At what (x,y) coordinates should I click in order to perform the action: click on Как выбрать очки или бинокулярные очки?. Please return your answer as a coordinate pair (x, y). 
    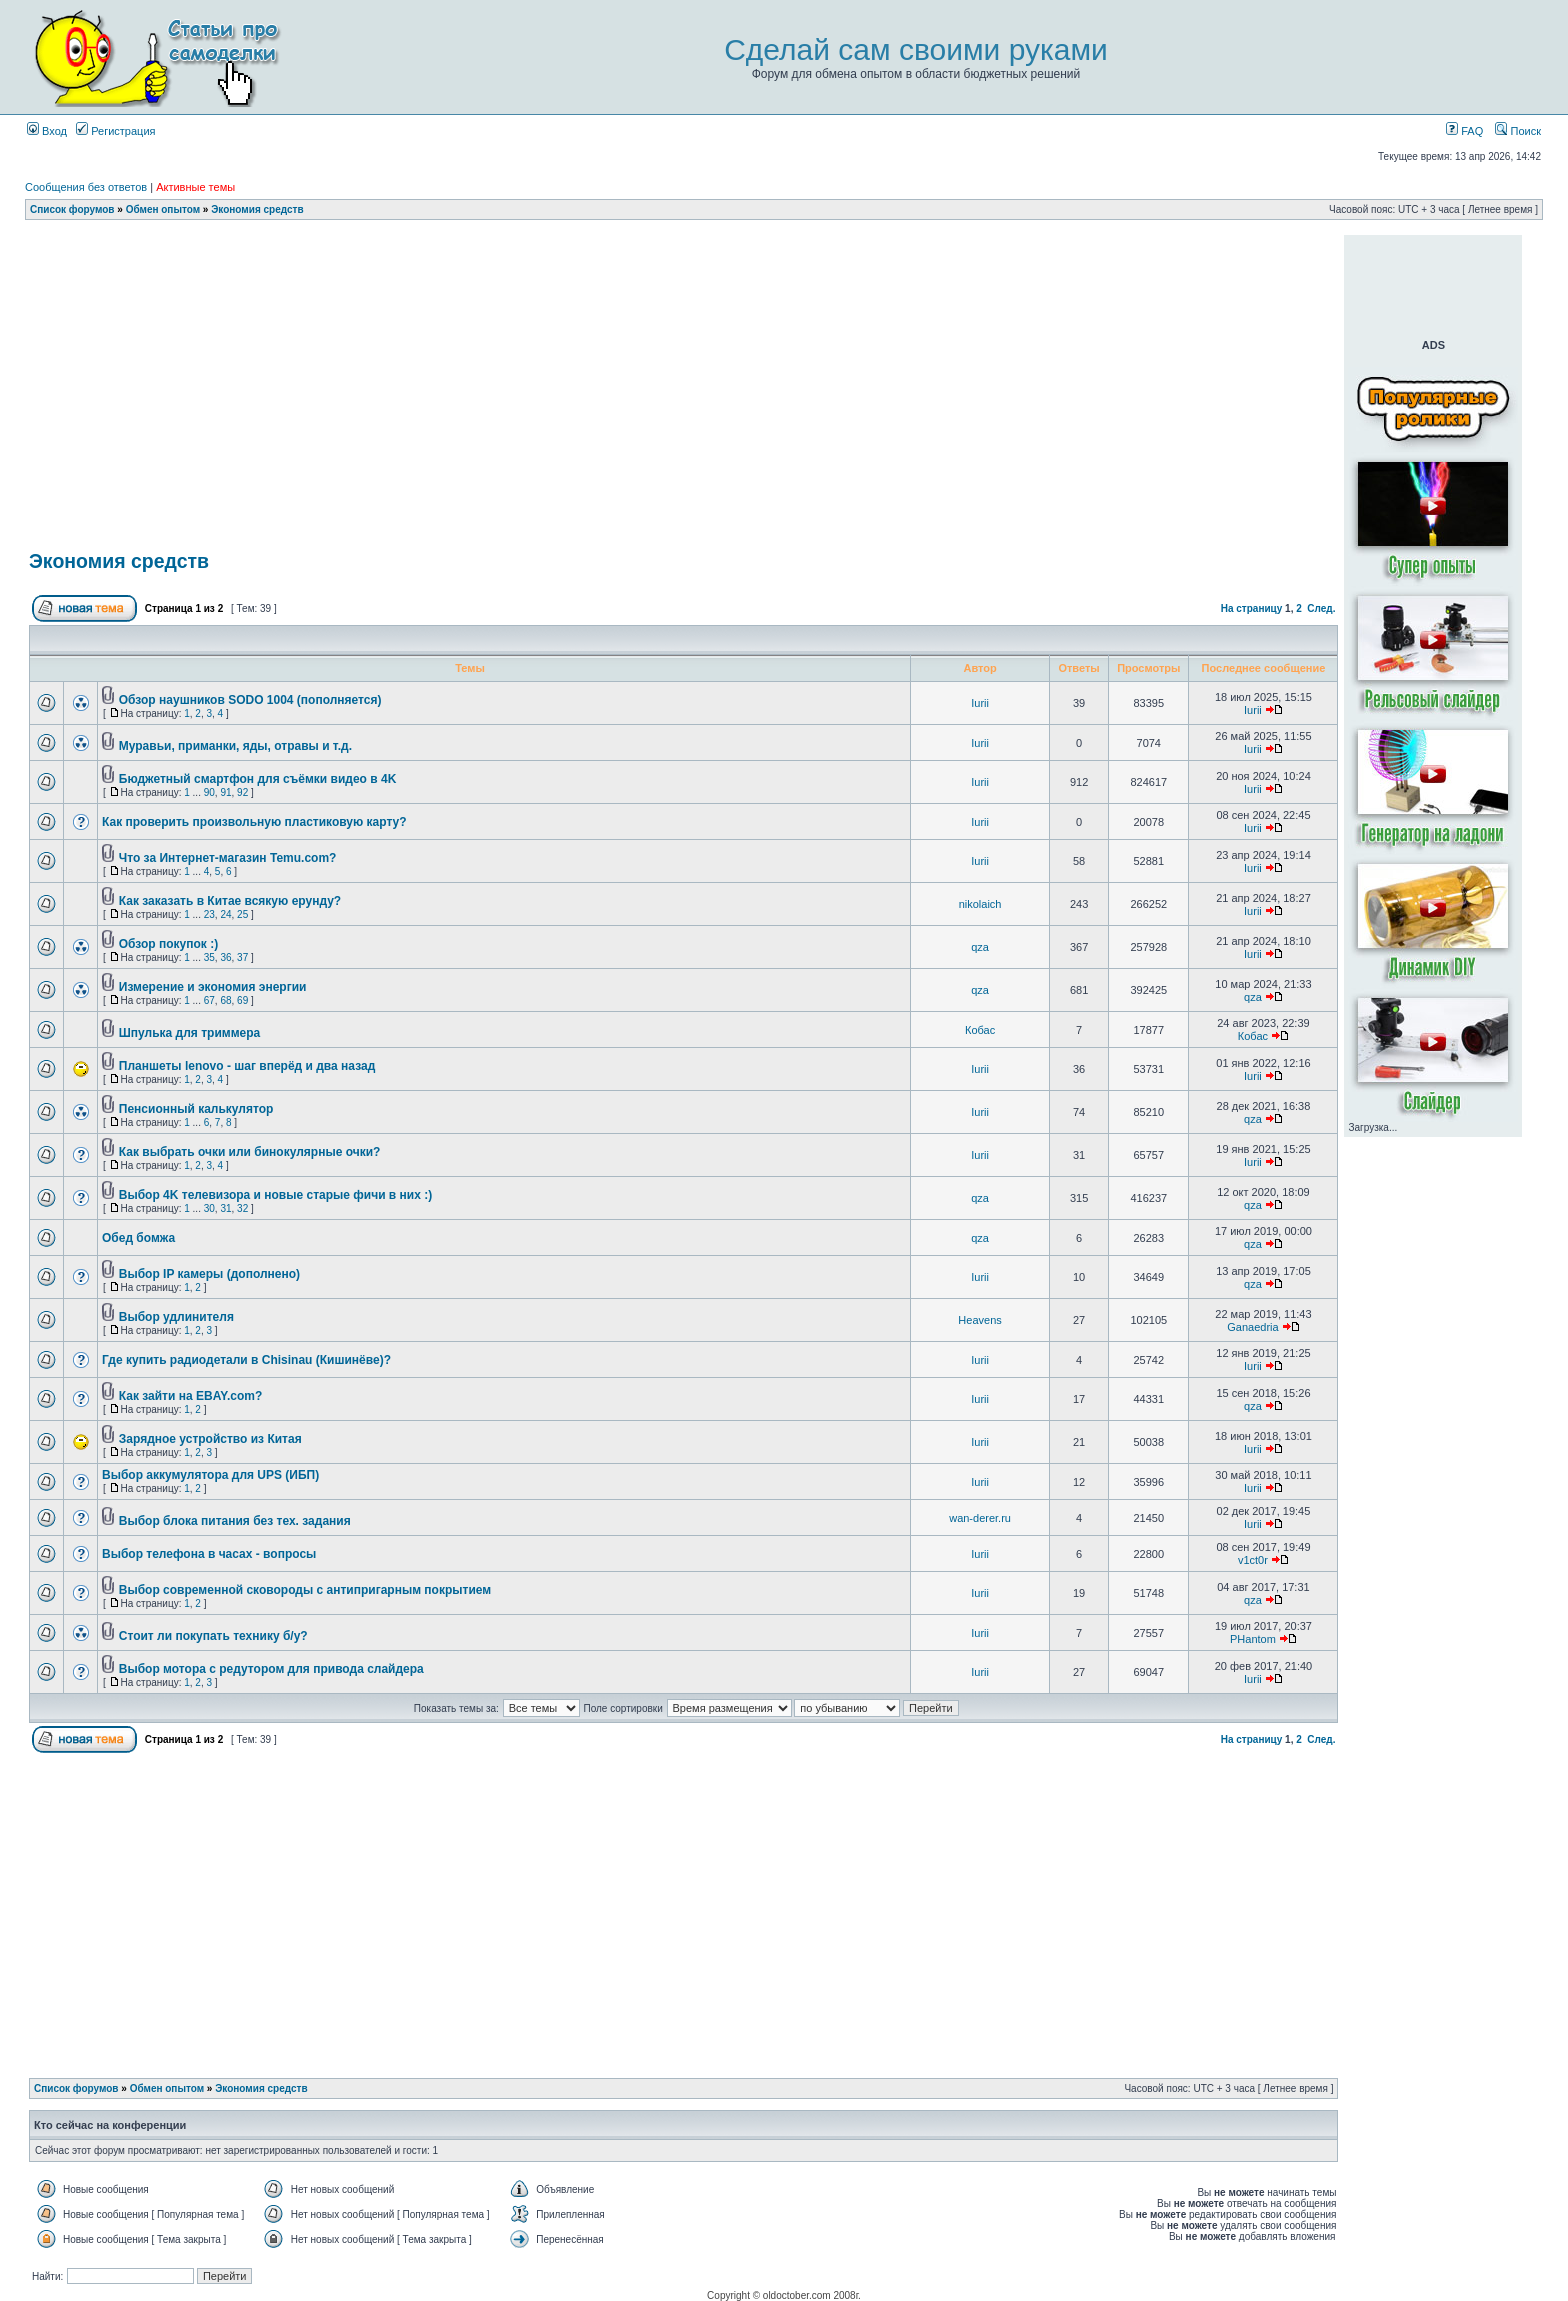
    Looking at the image, I should click on (250, 1152).